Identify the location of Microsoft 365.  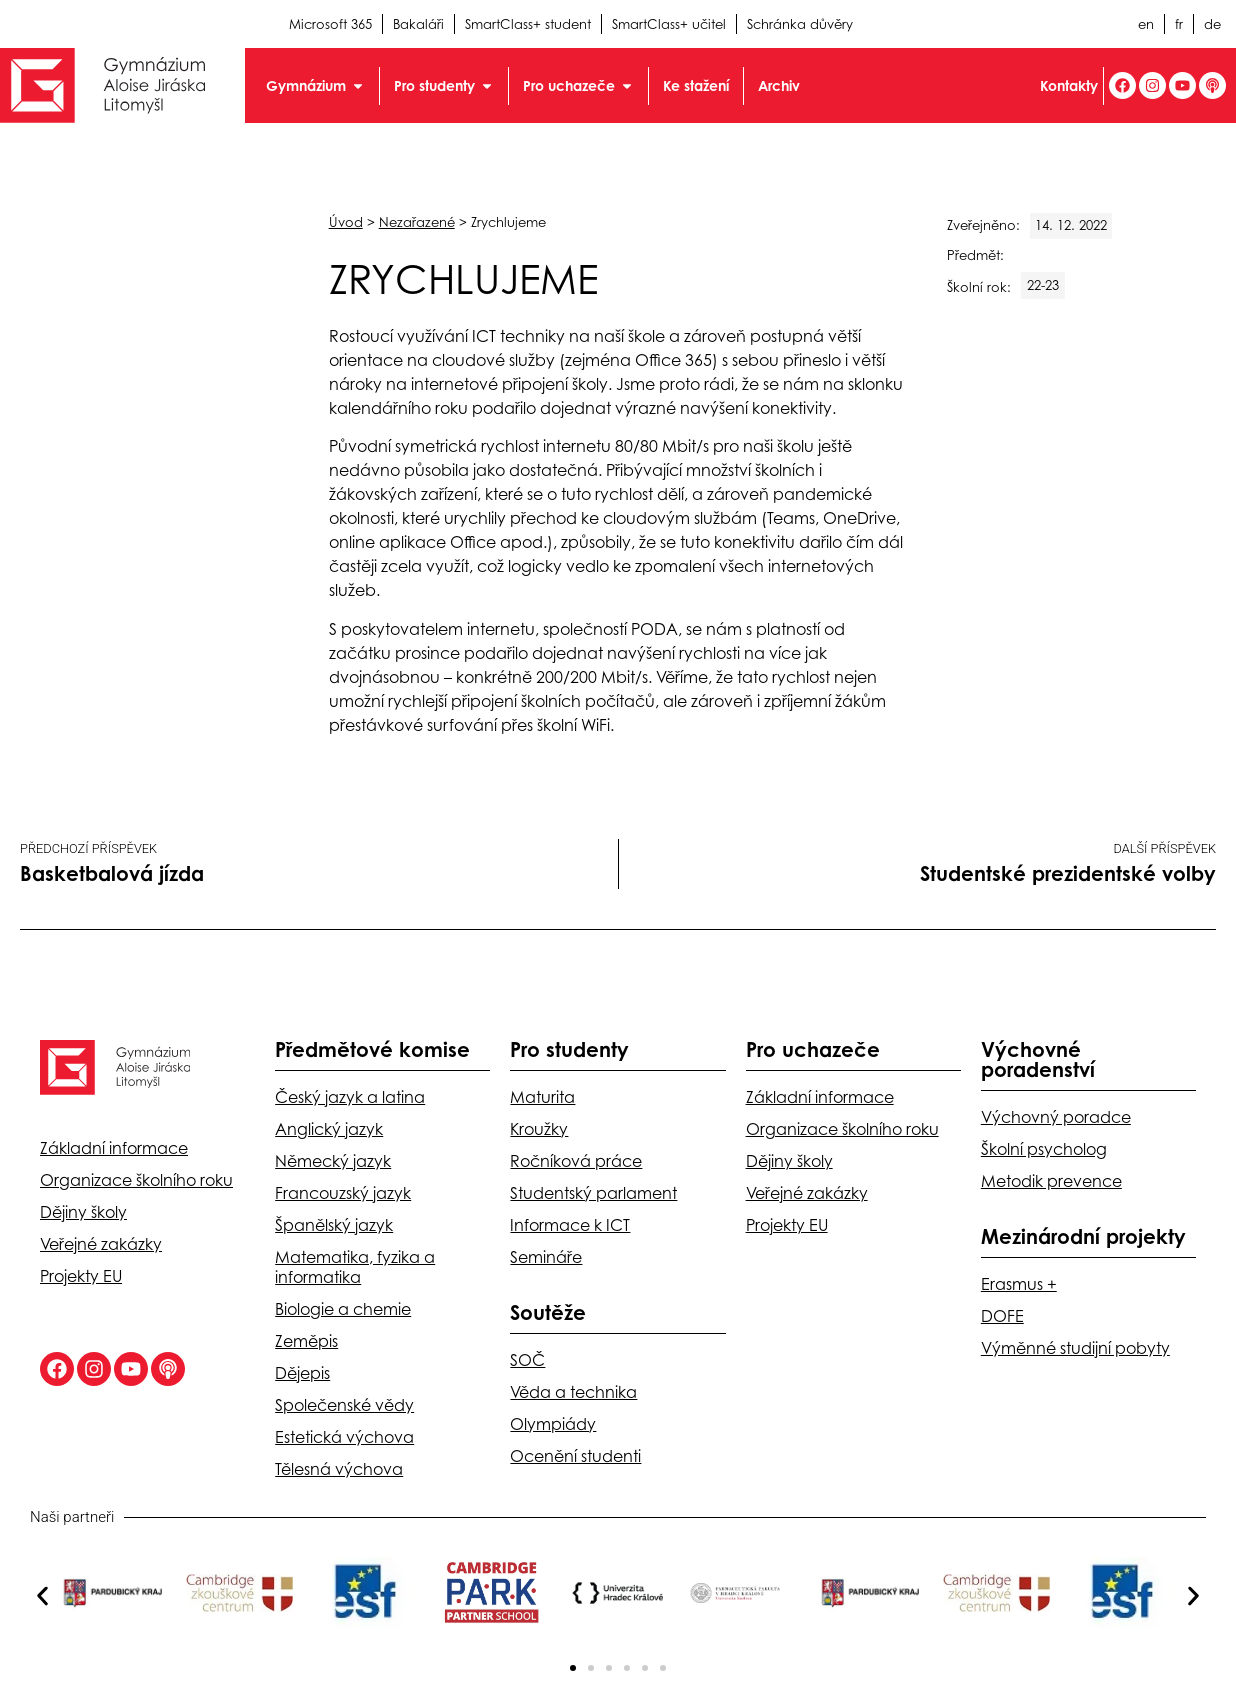
(330, 24).